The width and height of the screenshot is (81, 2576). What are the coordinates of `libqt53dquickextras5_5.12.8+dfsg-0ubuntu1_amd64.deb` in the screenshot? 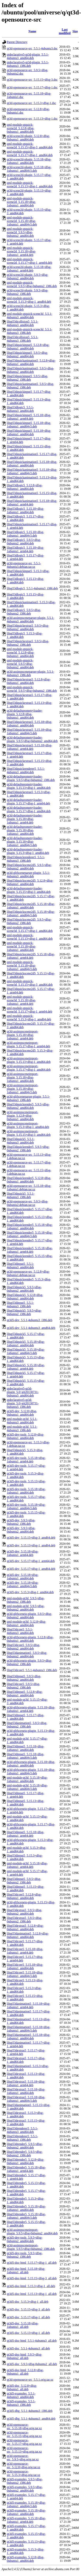 It's located at (29, 681).